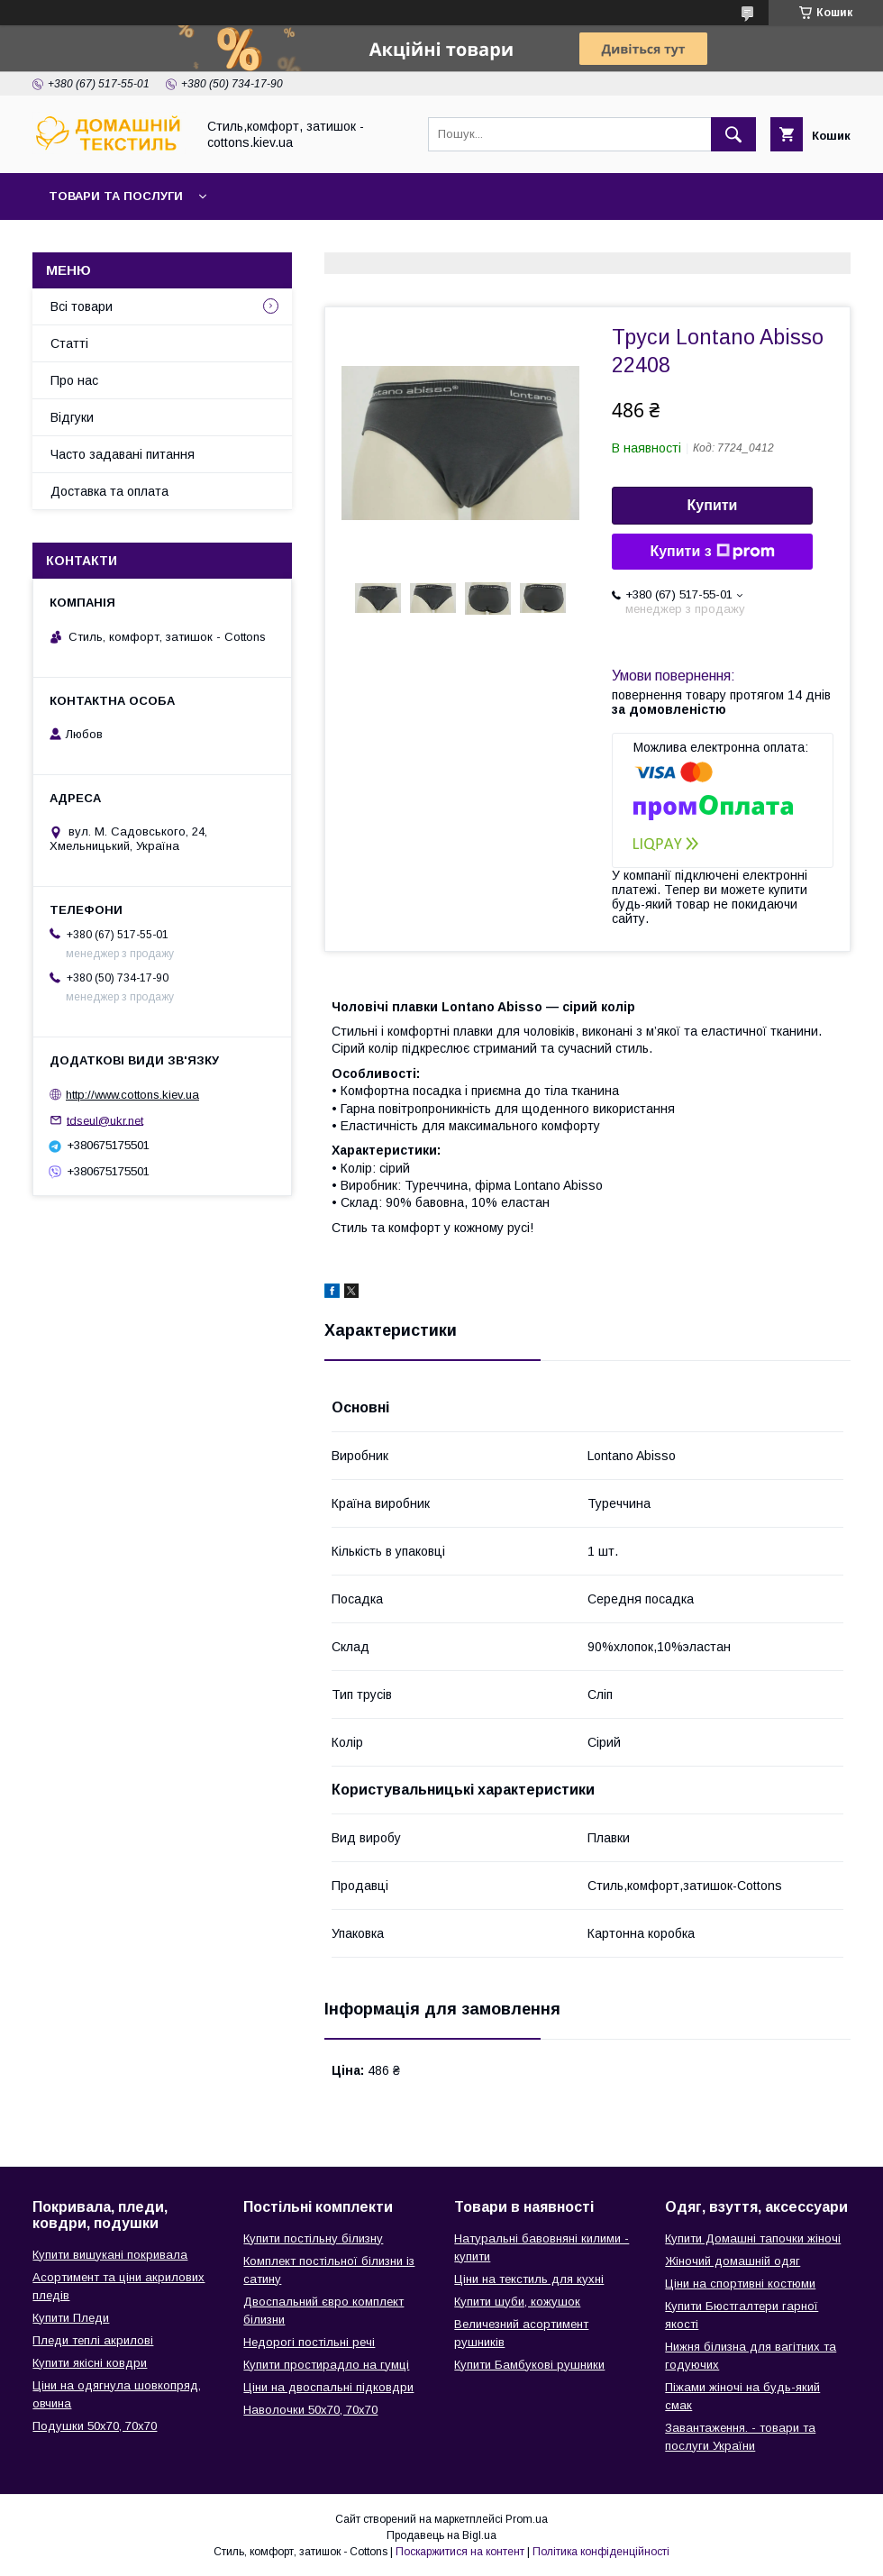  What do you see at coordinates (441, 2535) in the screenshot?
I see `Продавець на Bigl.ua` at bounding box center [441, 2535].